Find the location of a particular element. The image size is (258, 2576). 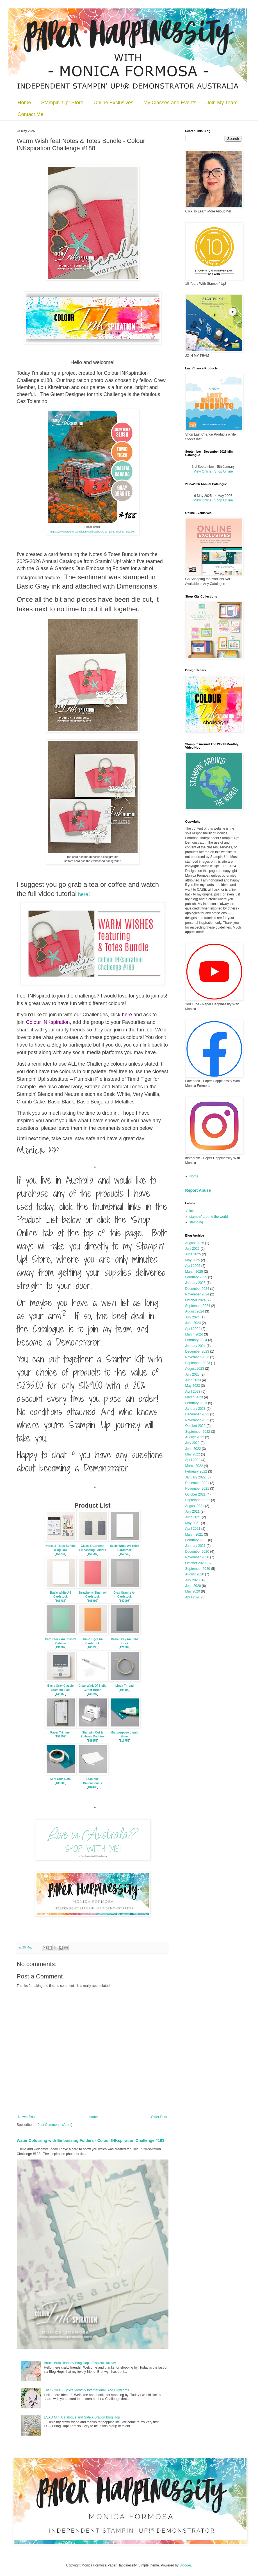

March 2025 is located at coordinates (194, 1272).